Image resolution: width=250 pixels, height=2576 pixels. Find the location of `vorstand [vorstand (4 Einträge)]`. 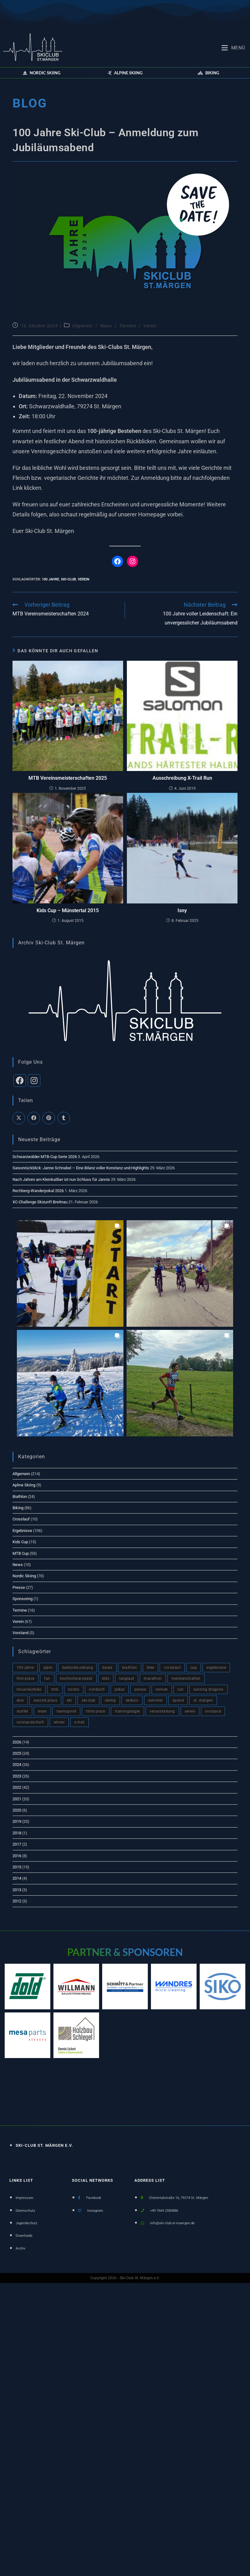

vorstand [vorstand (4 Einträge)] is located at coordinates (213, 1711).